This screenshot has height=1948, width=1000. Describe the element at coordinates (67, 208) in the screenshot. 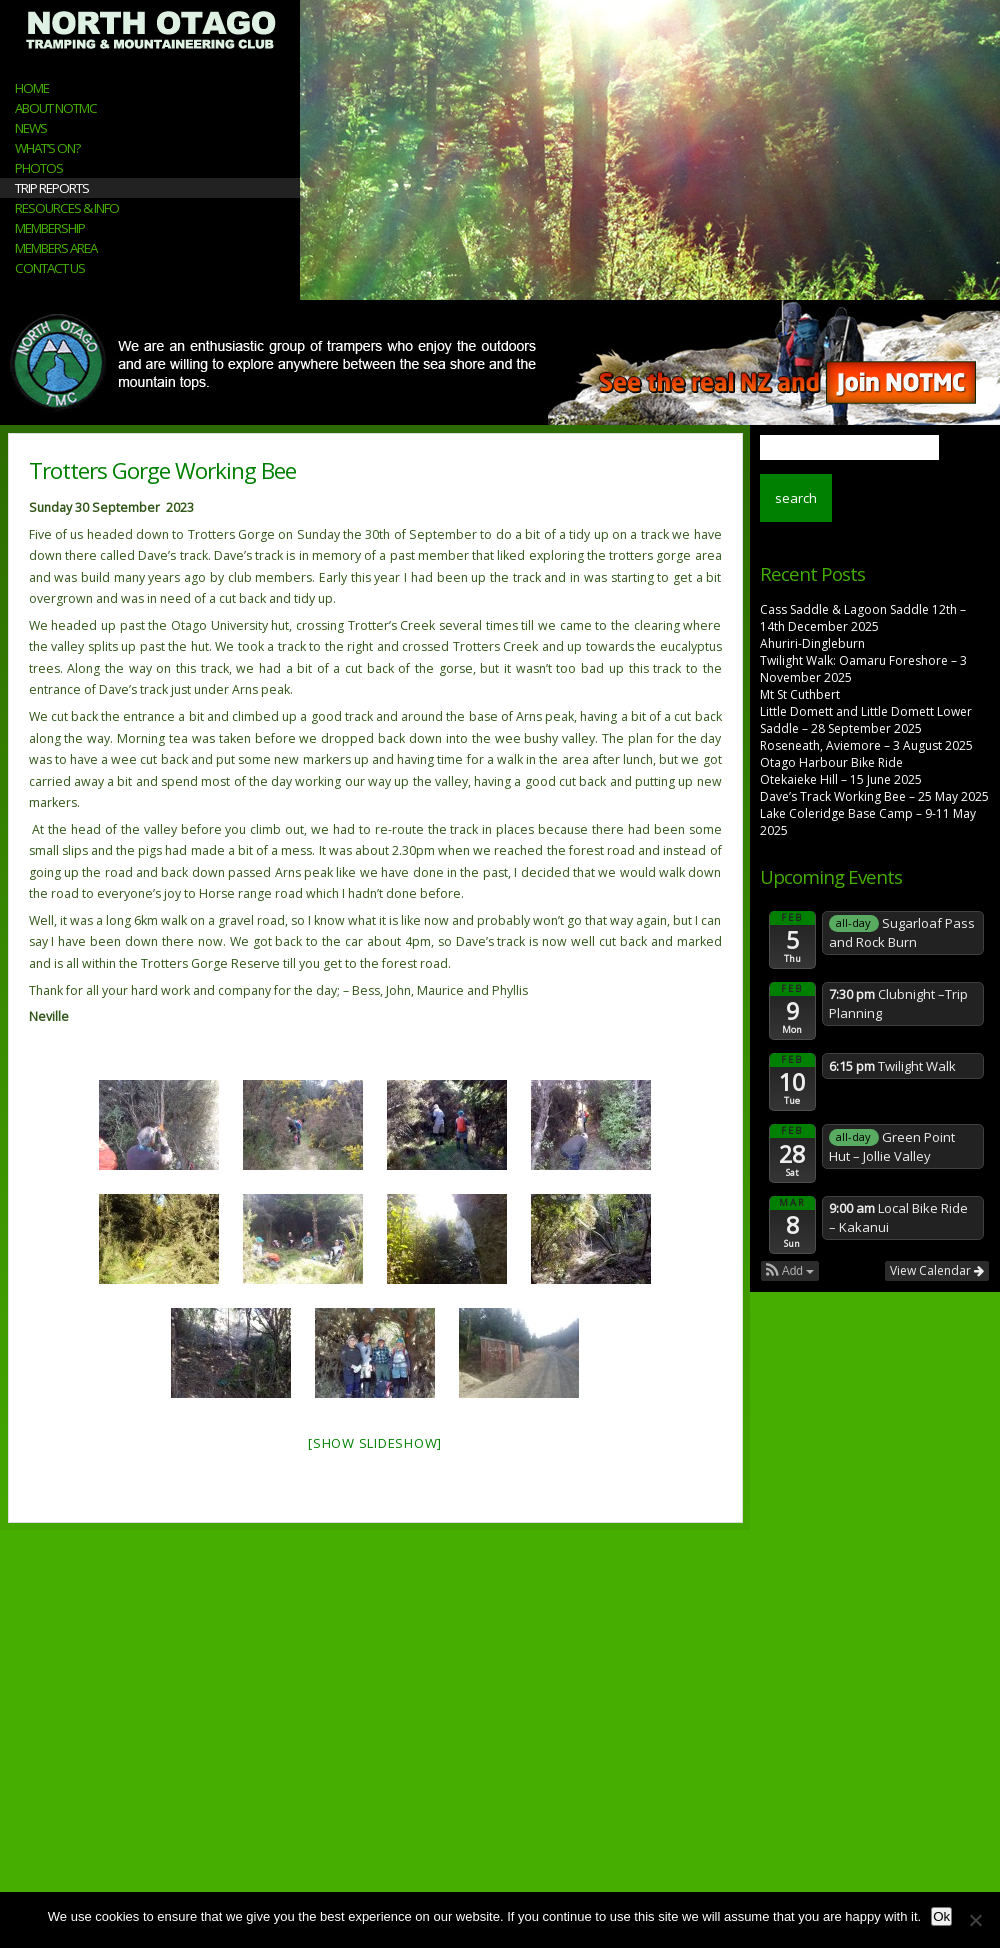

I see `Resources & Info` at that location.